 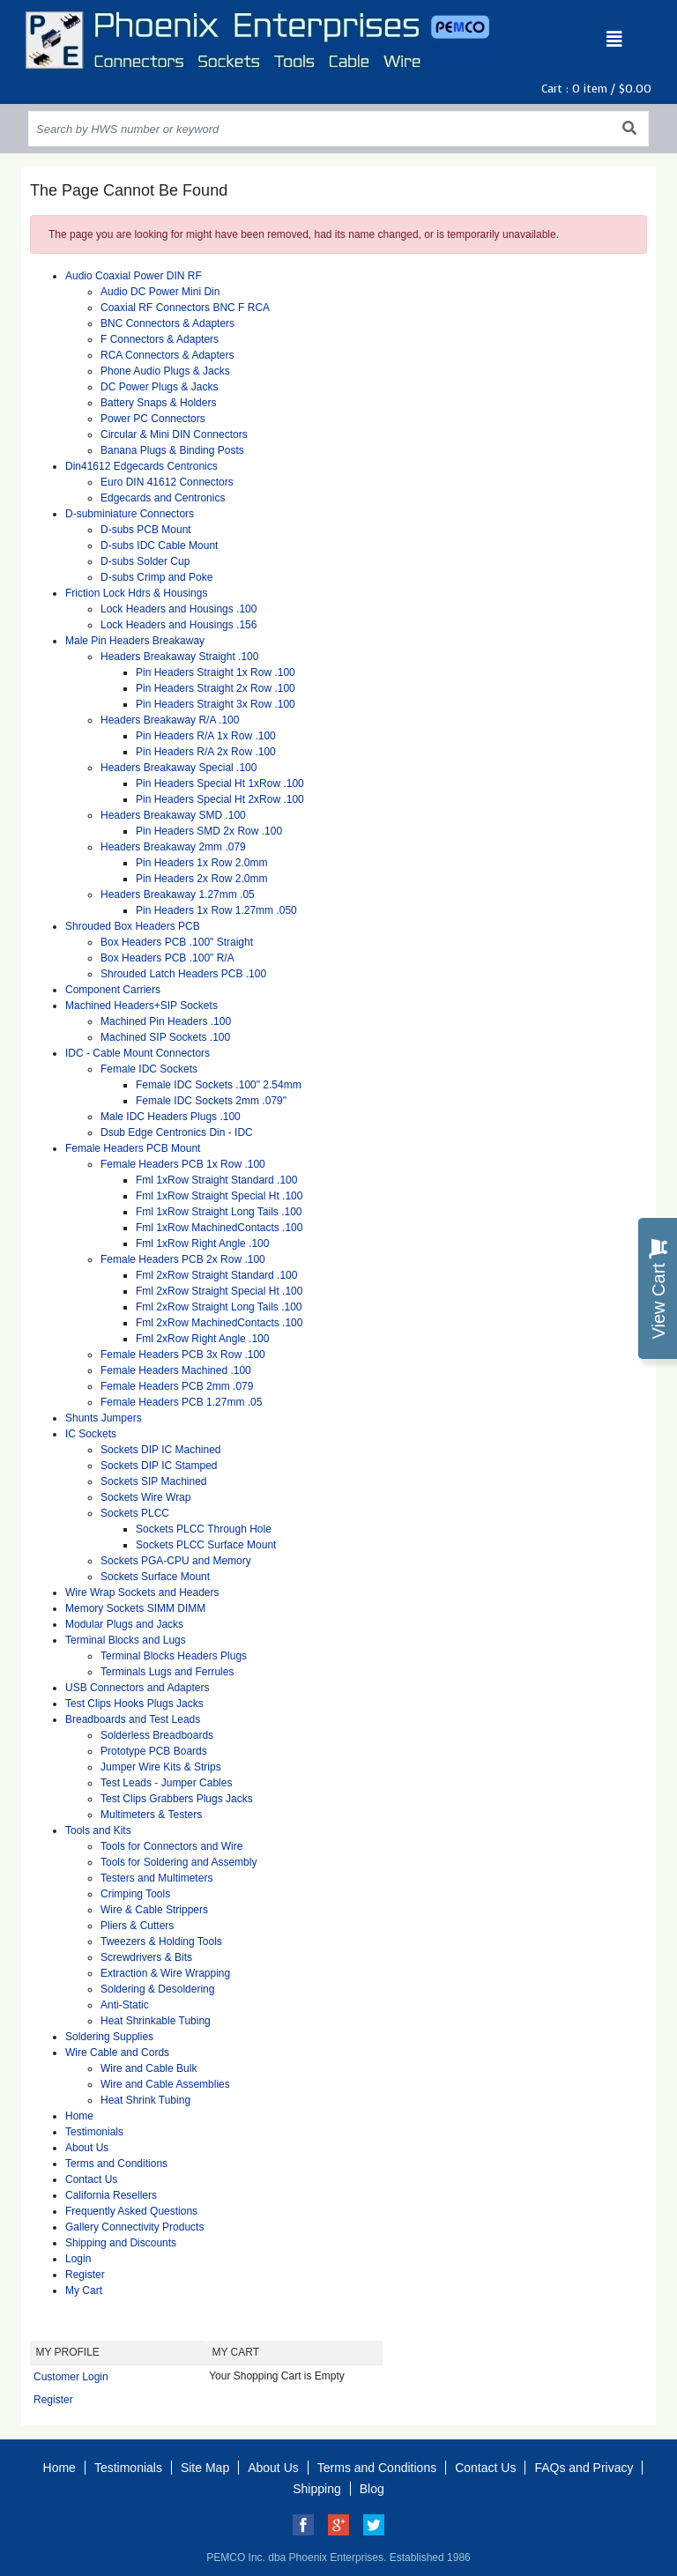 What do you see at coordinates (161, 1941) in the screenshot?
I see `Tweezers & Holding Tools` at bounding box center [161, 1941].